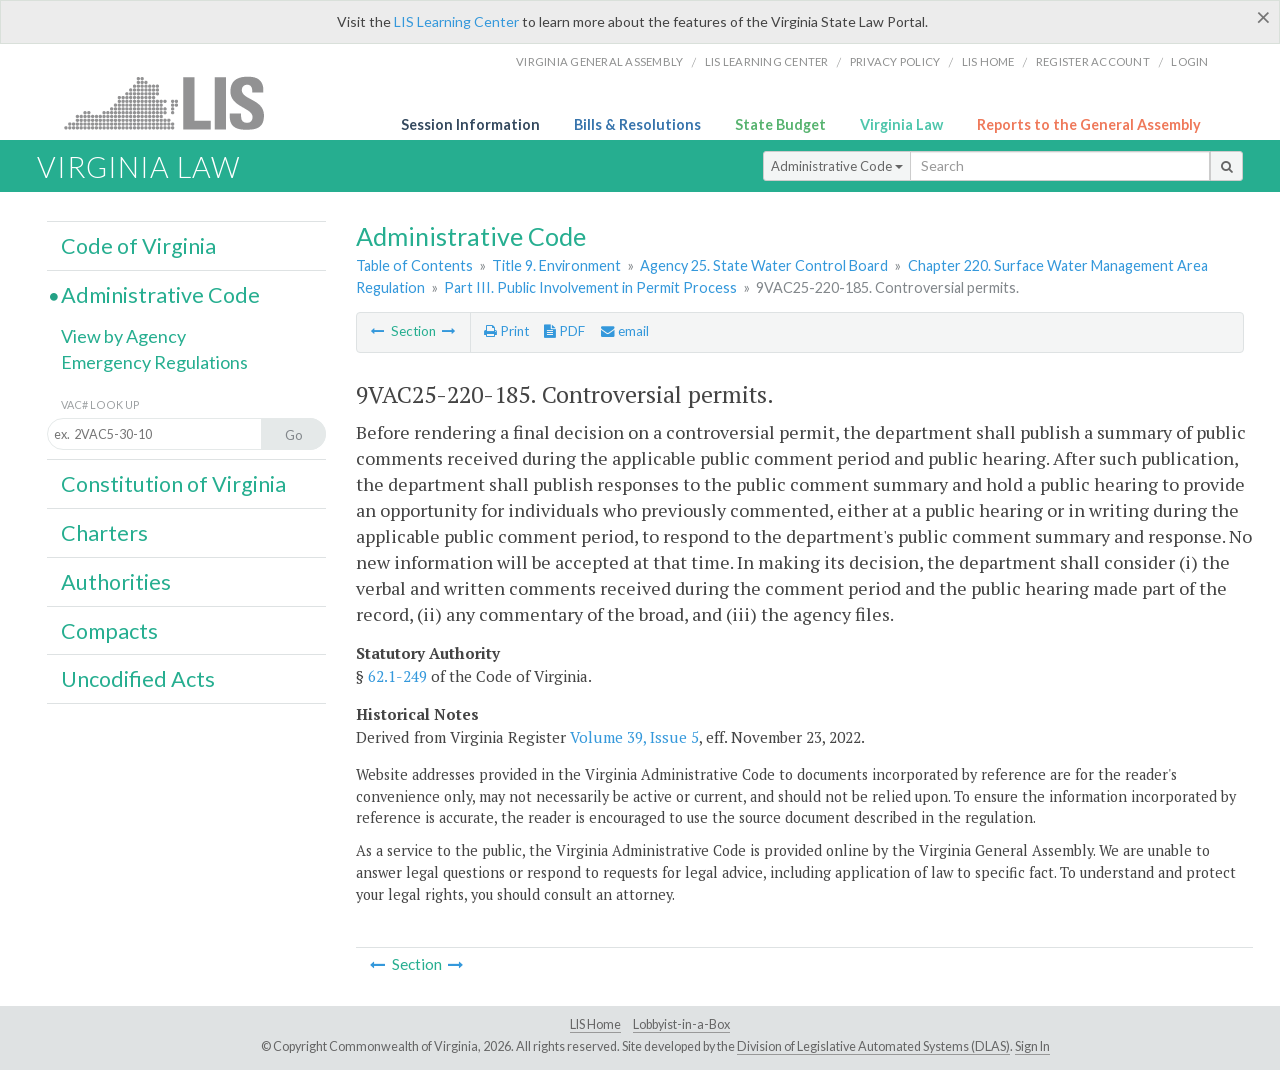  What do you see at coordinates (637, 124) in the screenshot?
I see `Bills & Resolutions` at bounding box center [637, 124].